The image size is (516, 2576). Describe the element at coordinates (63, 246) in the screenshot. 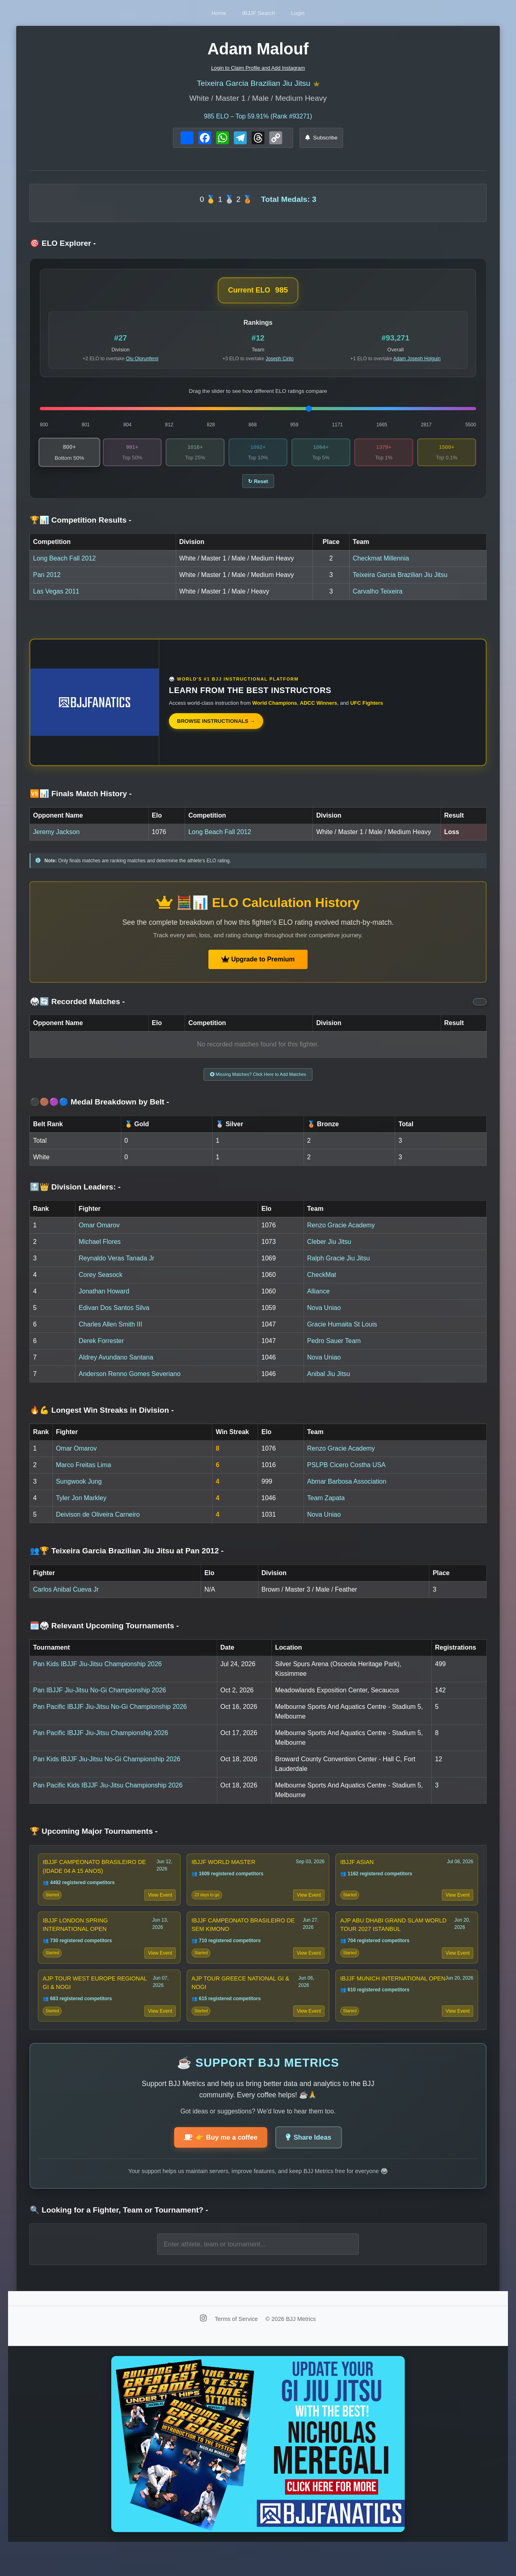

I see `🎯 ELO Explorer` at that location.